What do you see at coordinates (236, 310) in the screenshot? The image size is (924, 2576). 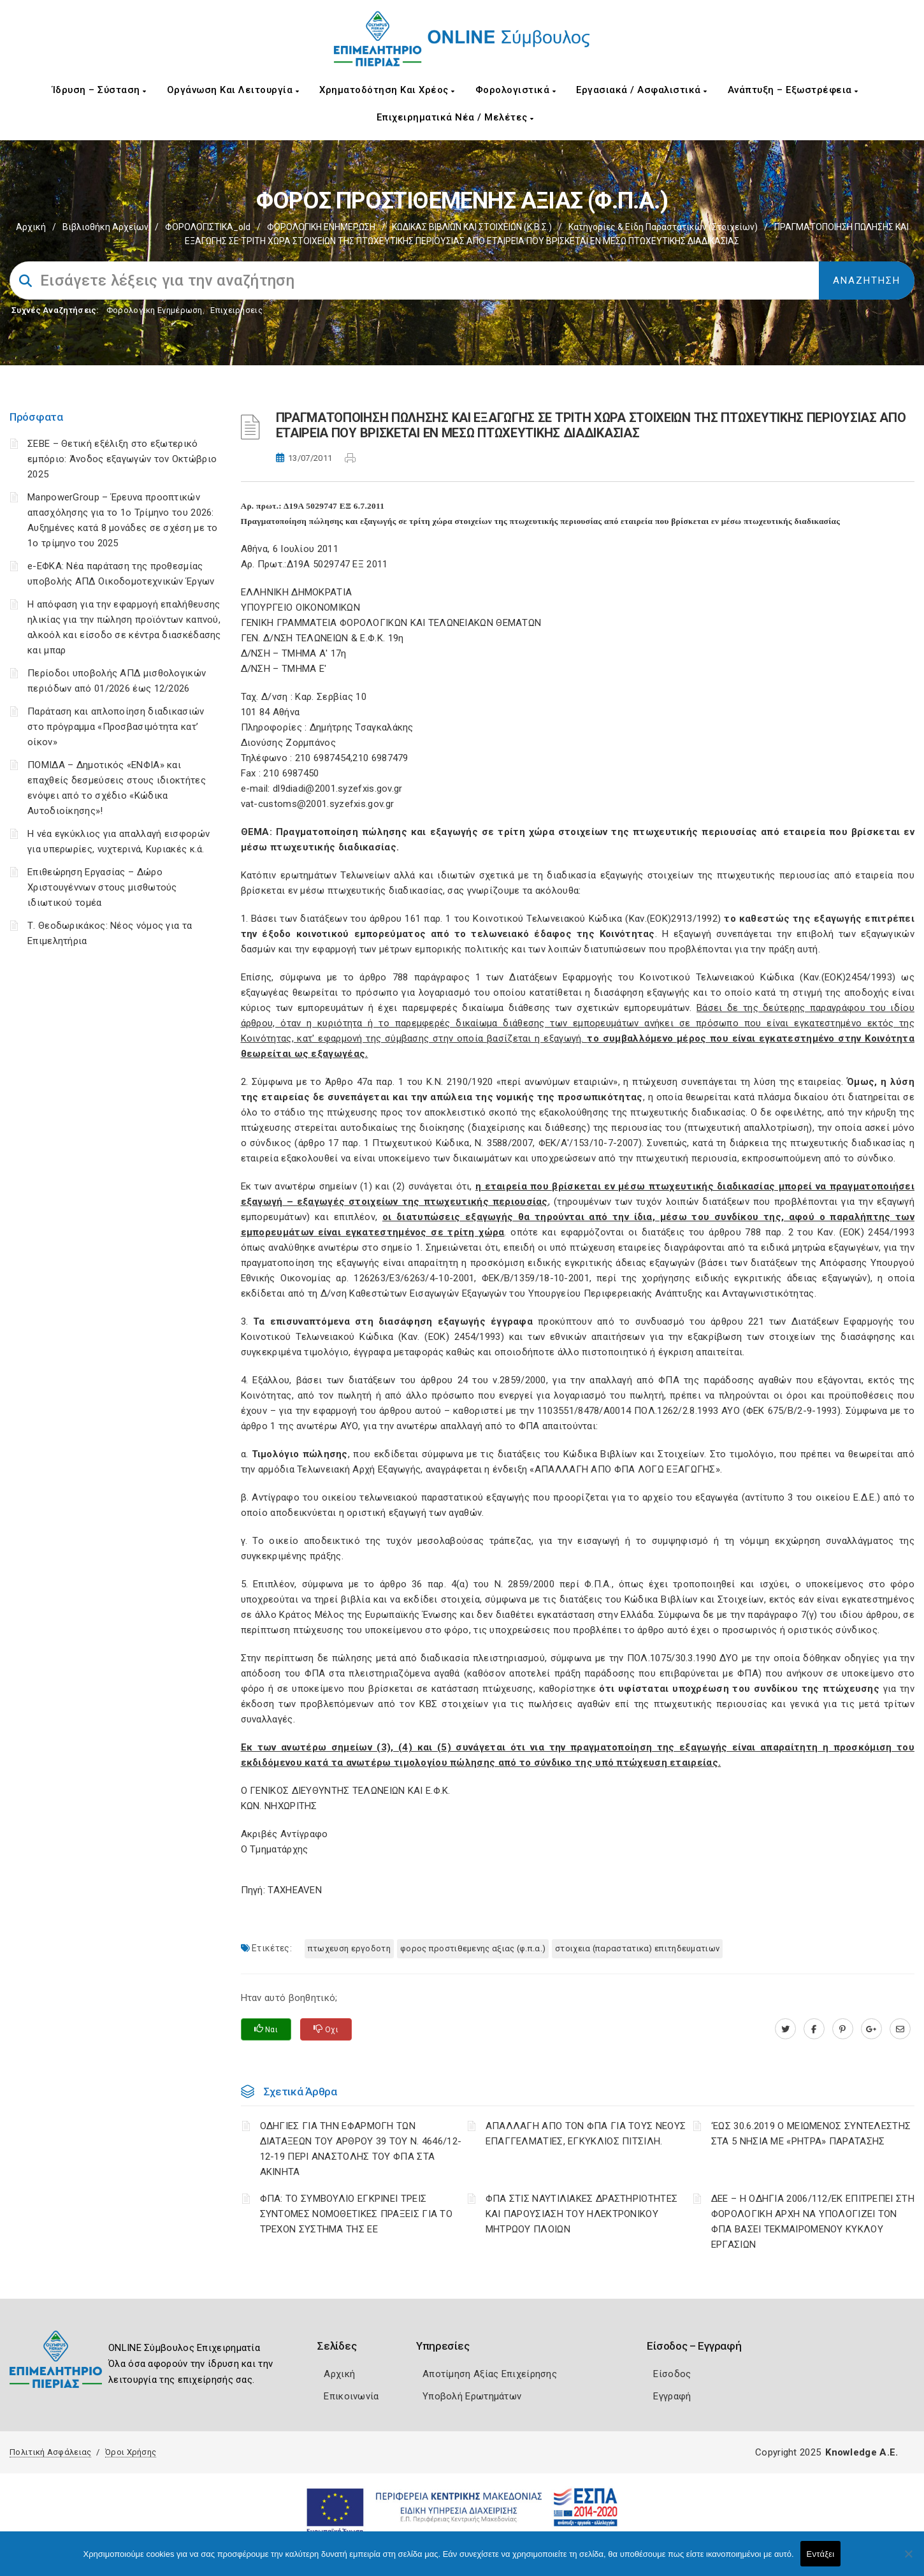 I see `Επιχειρήσεις` at bounding box center [236, 310].